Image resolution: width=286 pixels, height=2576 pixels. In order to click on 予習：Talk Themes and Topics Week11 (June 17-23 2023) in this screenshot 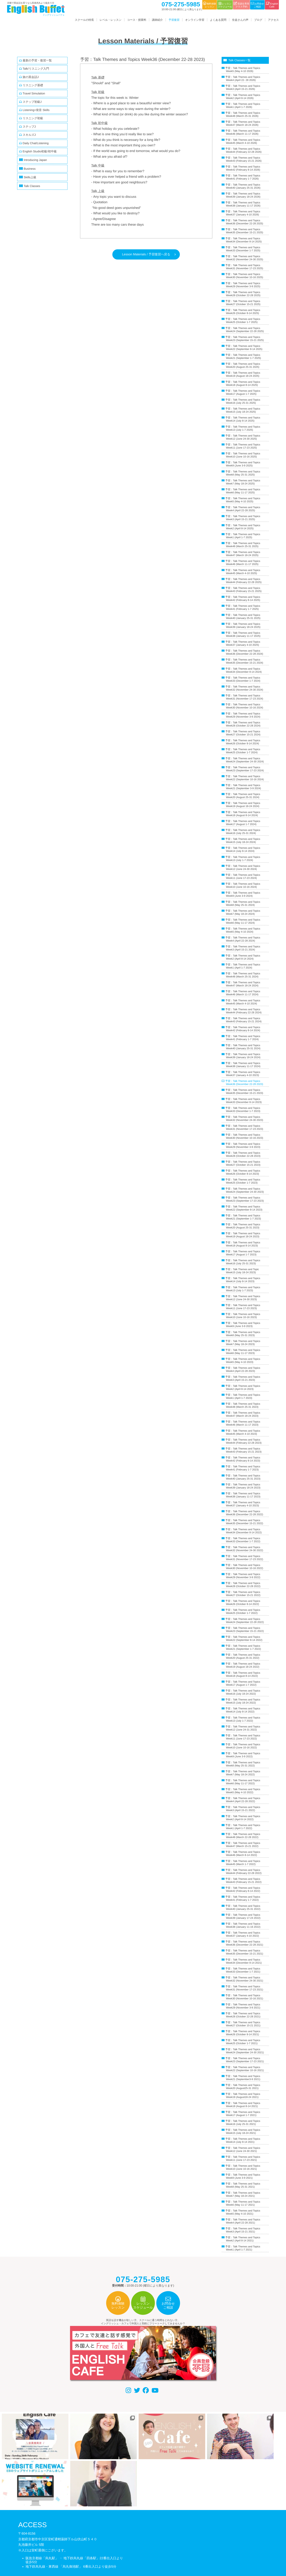, I will do `click(242, 1307)`.